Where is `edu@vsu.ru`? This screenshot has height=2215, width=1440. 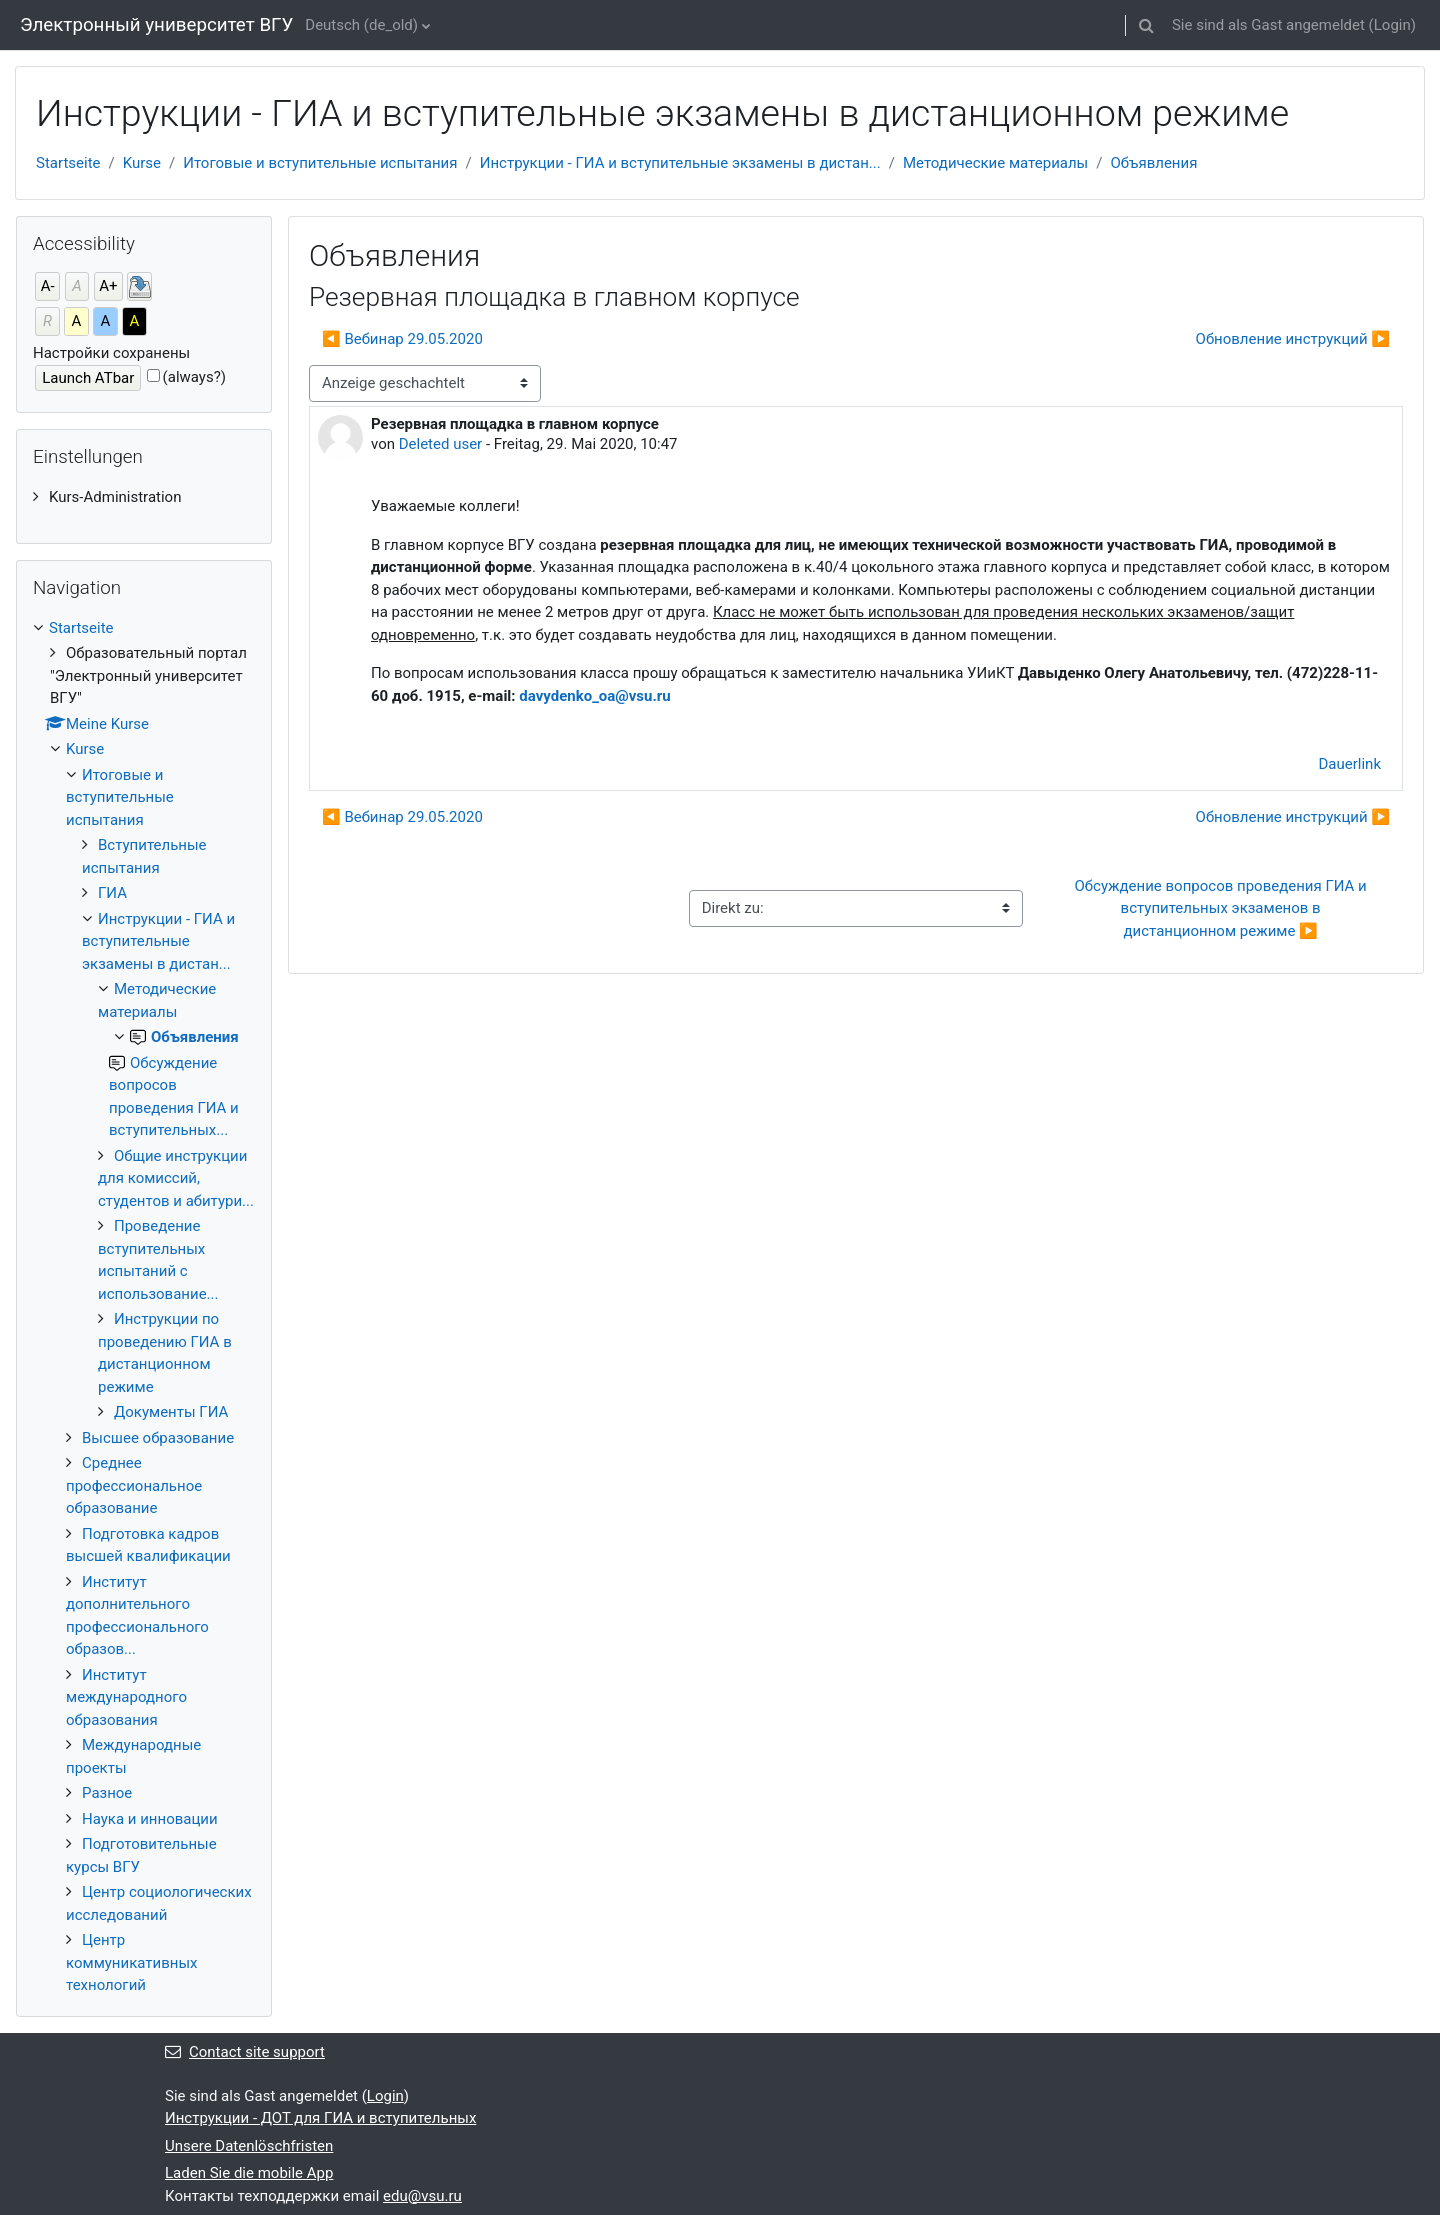 edu@vsu.ru is located at coordinates (422, 2196).